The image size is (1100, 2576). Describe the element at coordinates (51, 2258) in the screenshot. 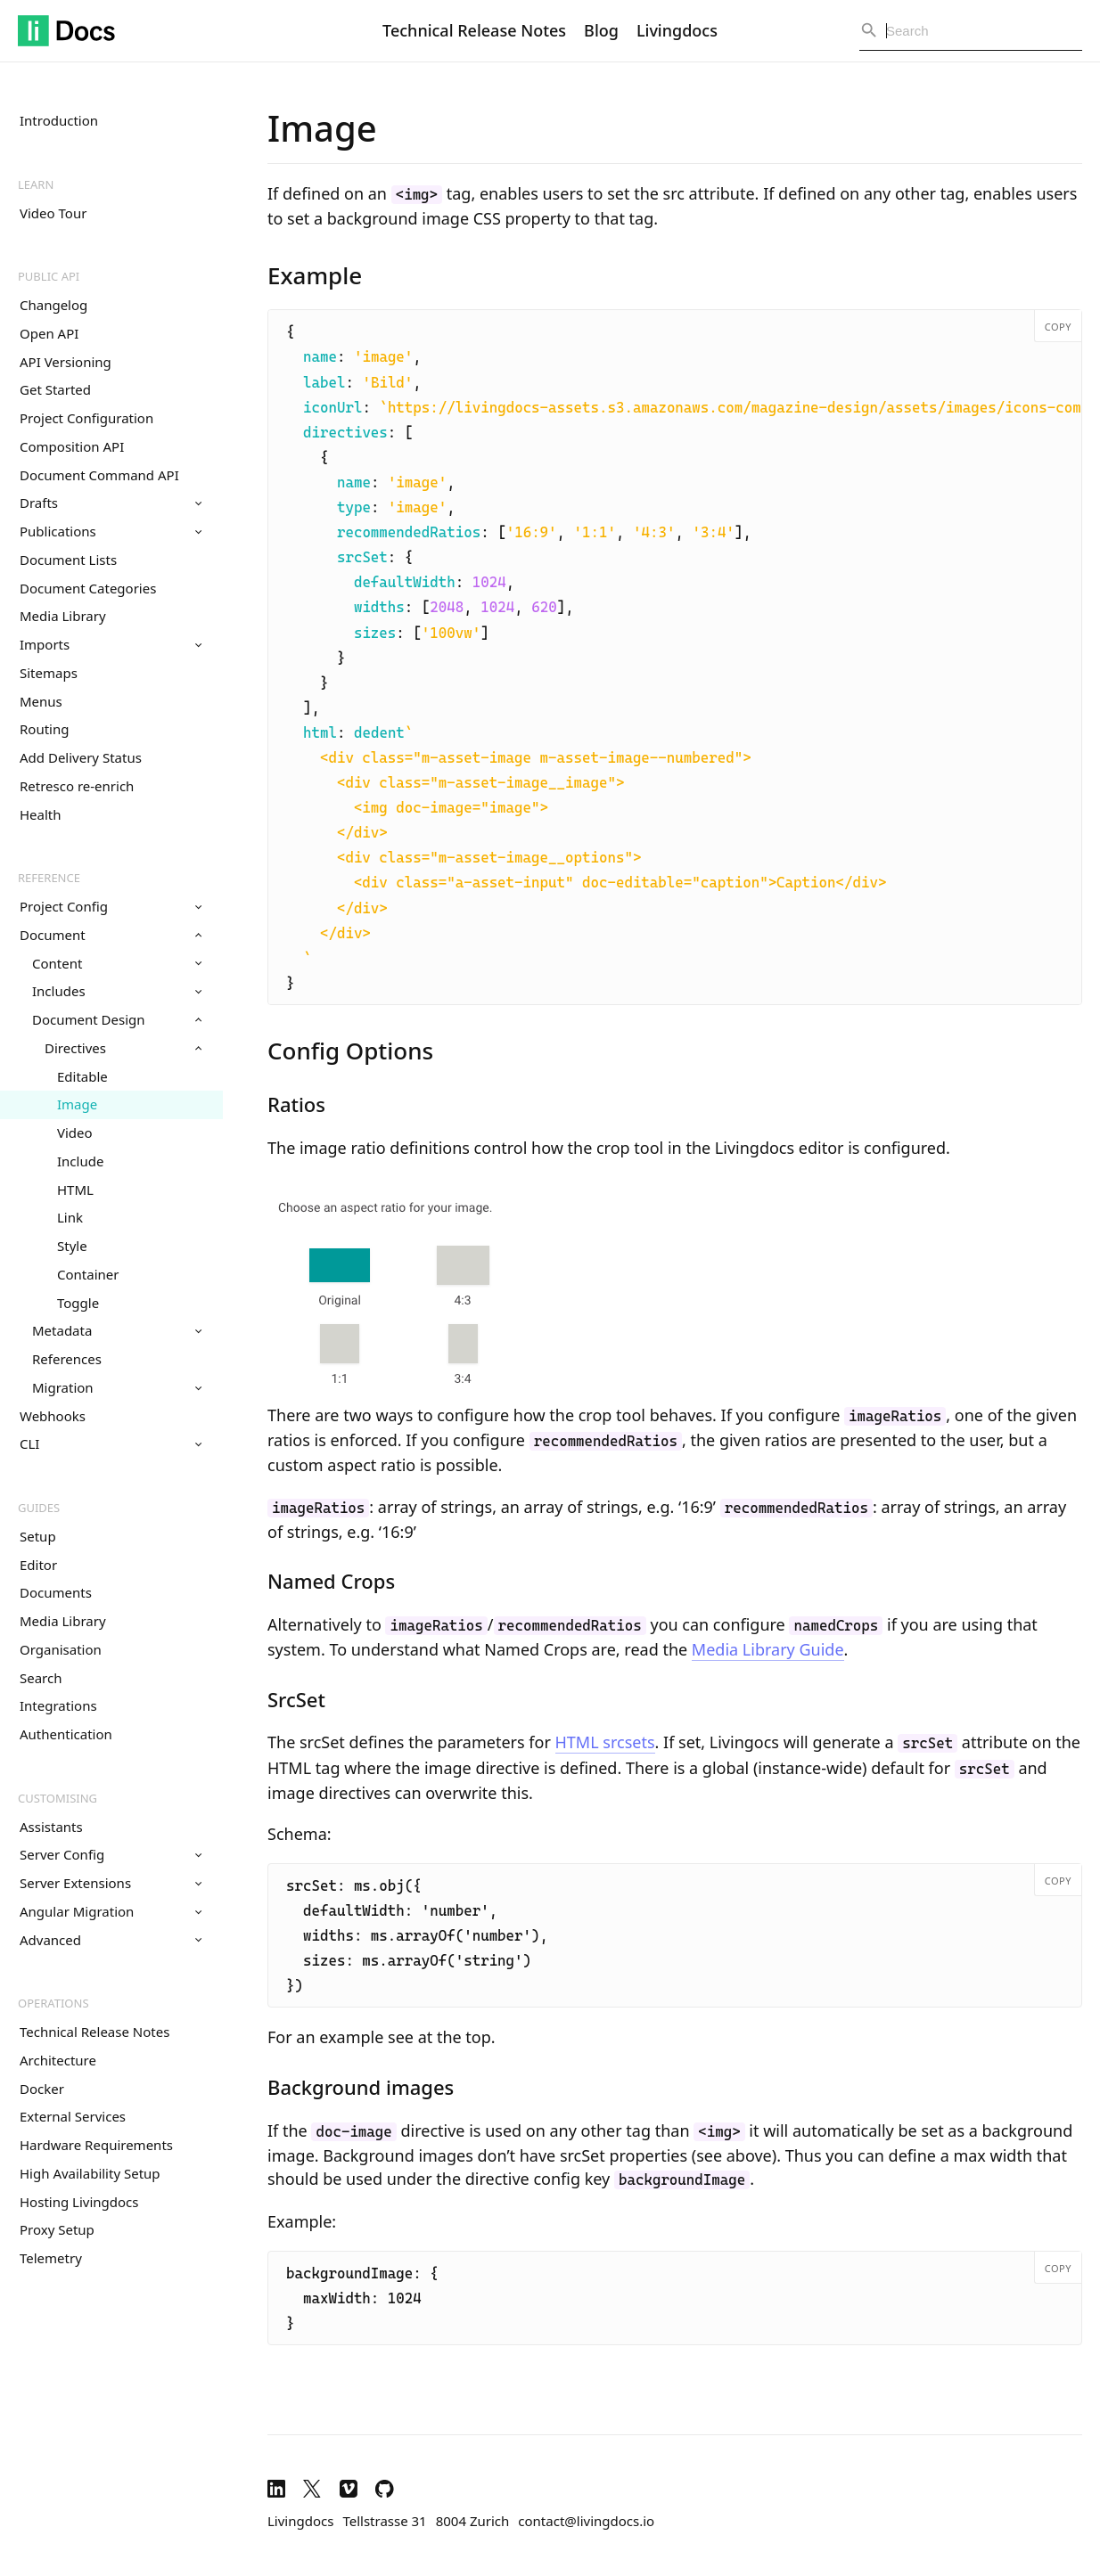

I see `Telemetry` at that location.